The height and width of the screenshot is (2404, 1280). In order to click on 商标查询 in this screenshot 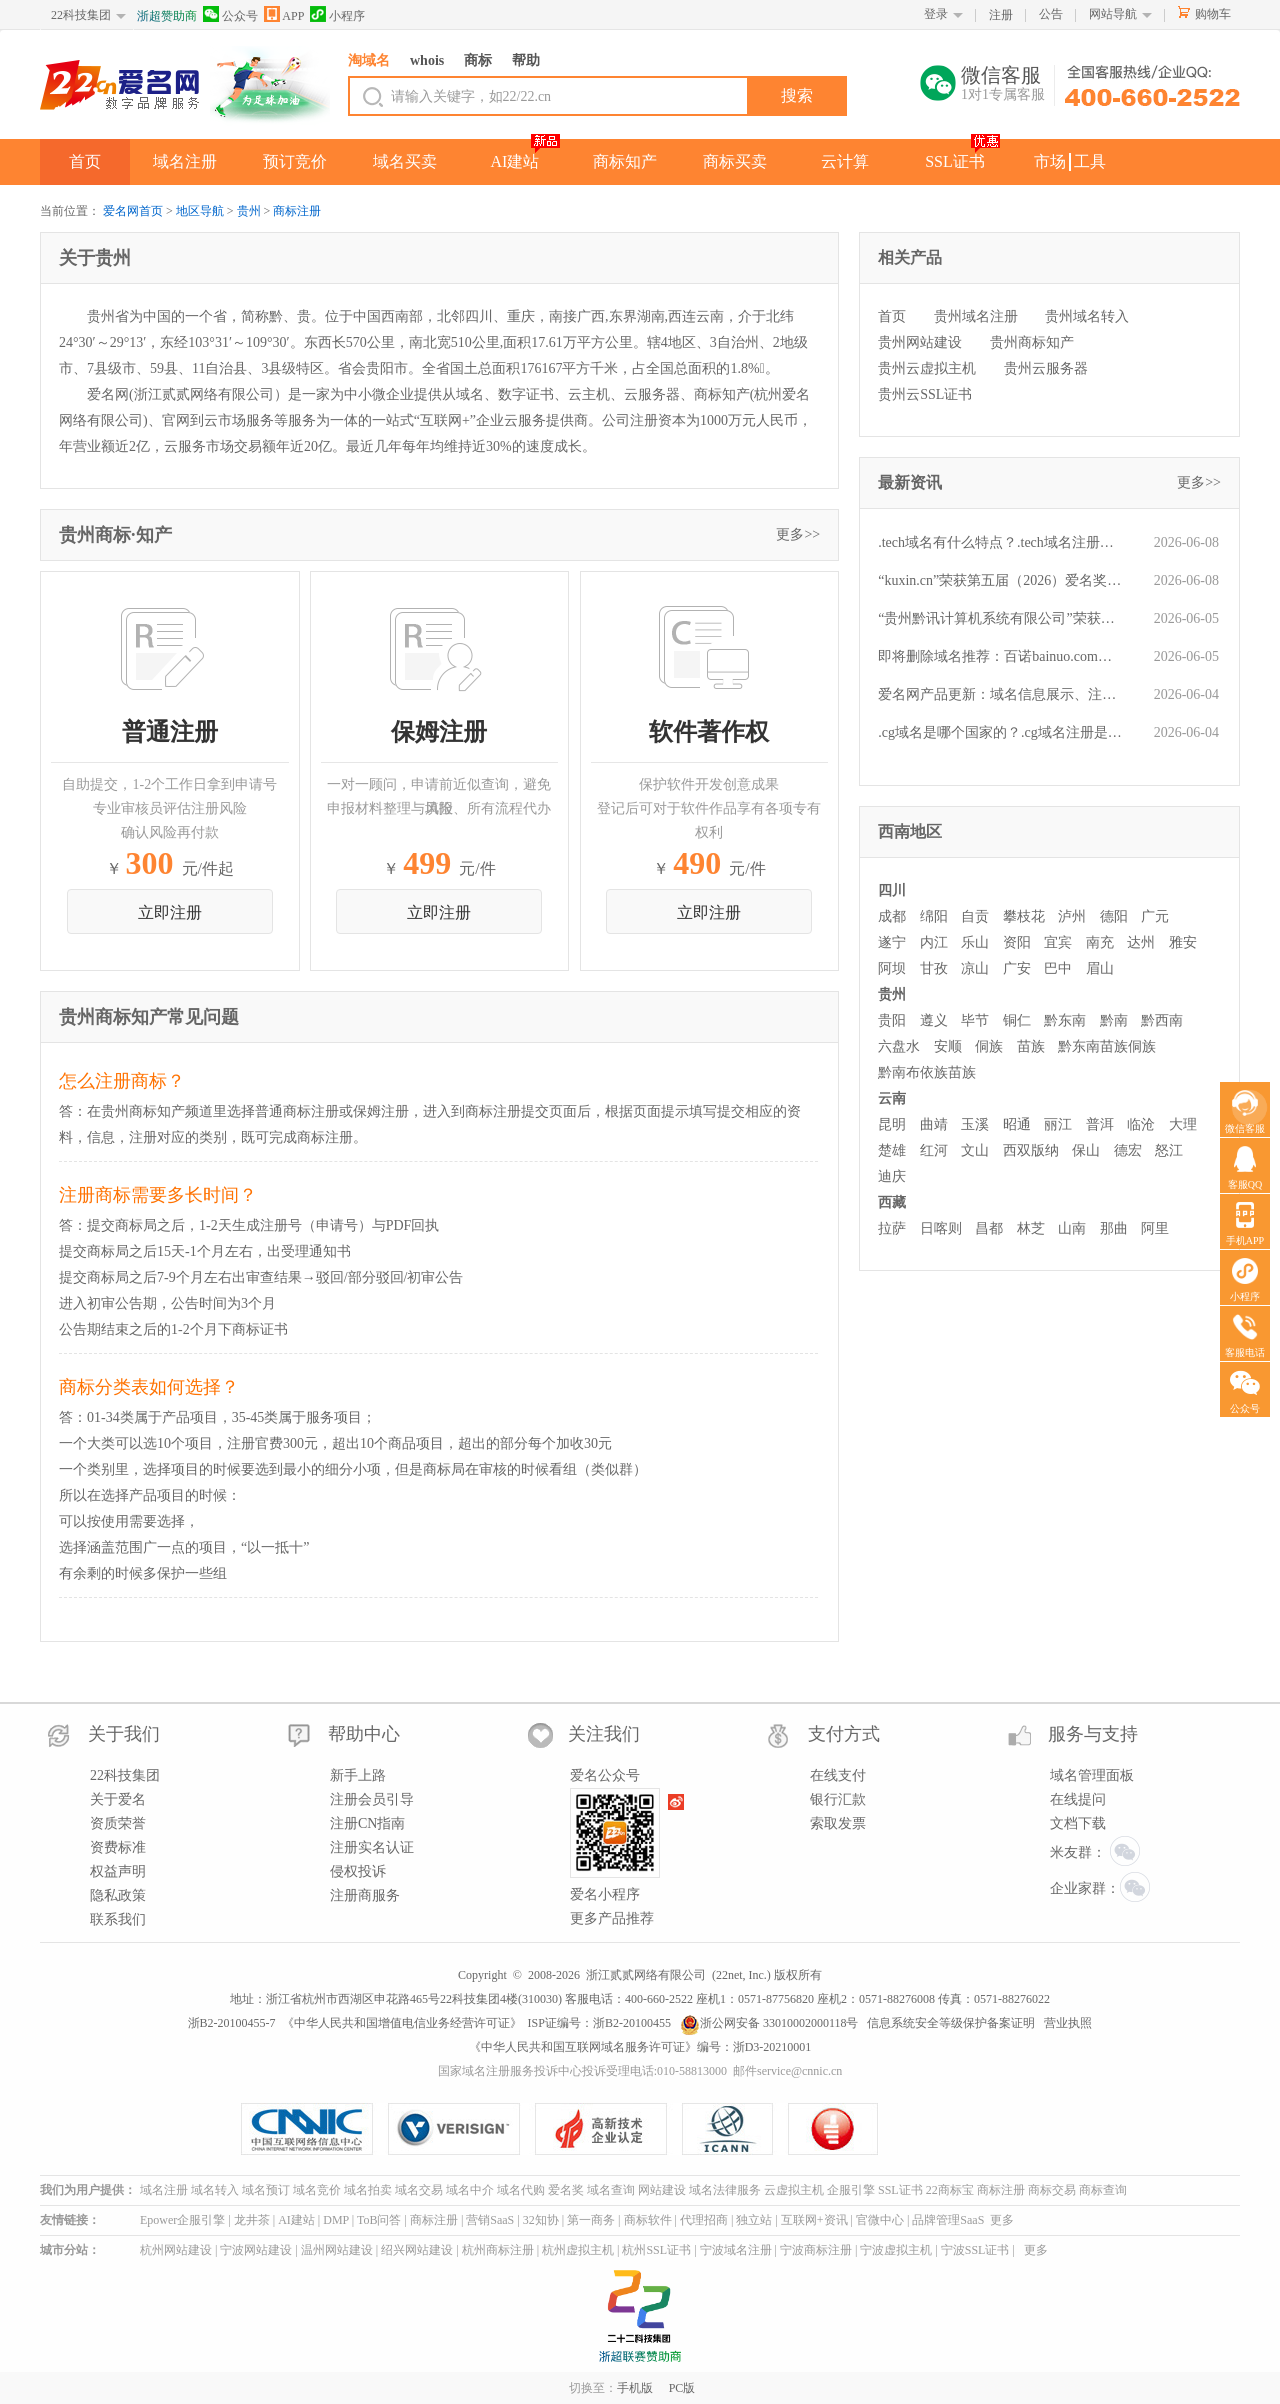, I will do `click(1103, 2190)`.